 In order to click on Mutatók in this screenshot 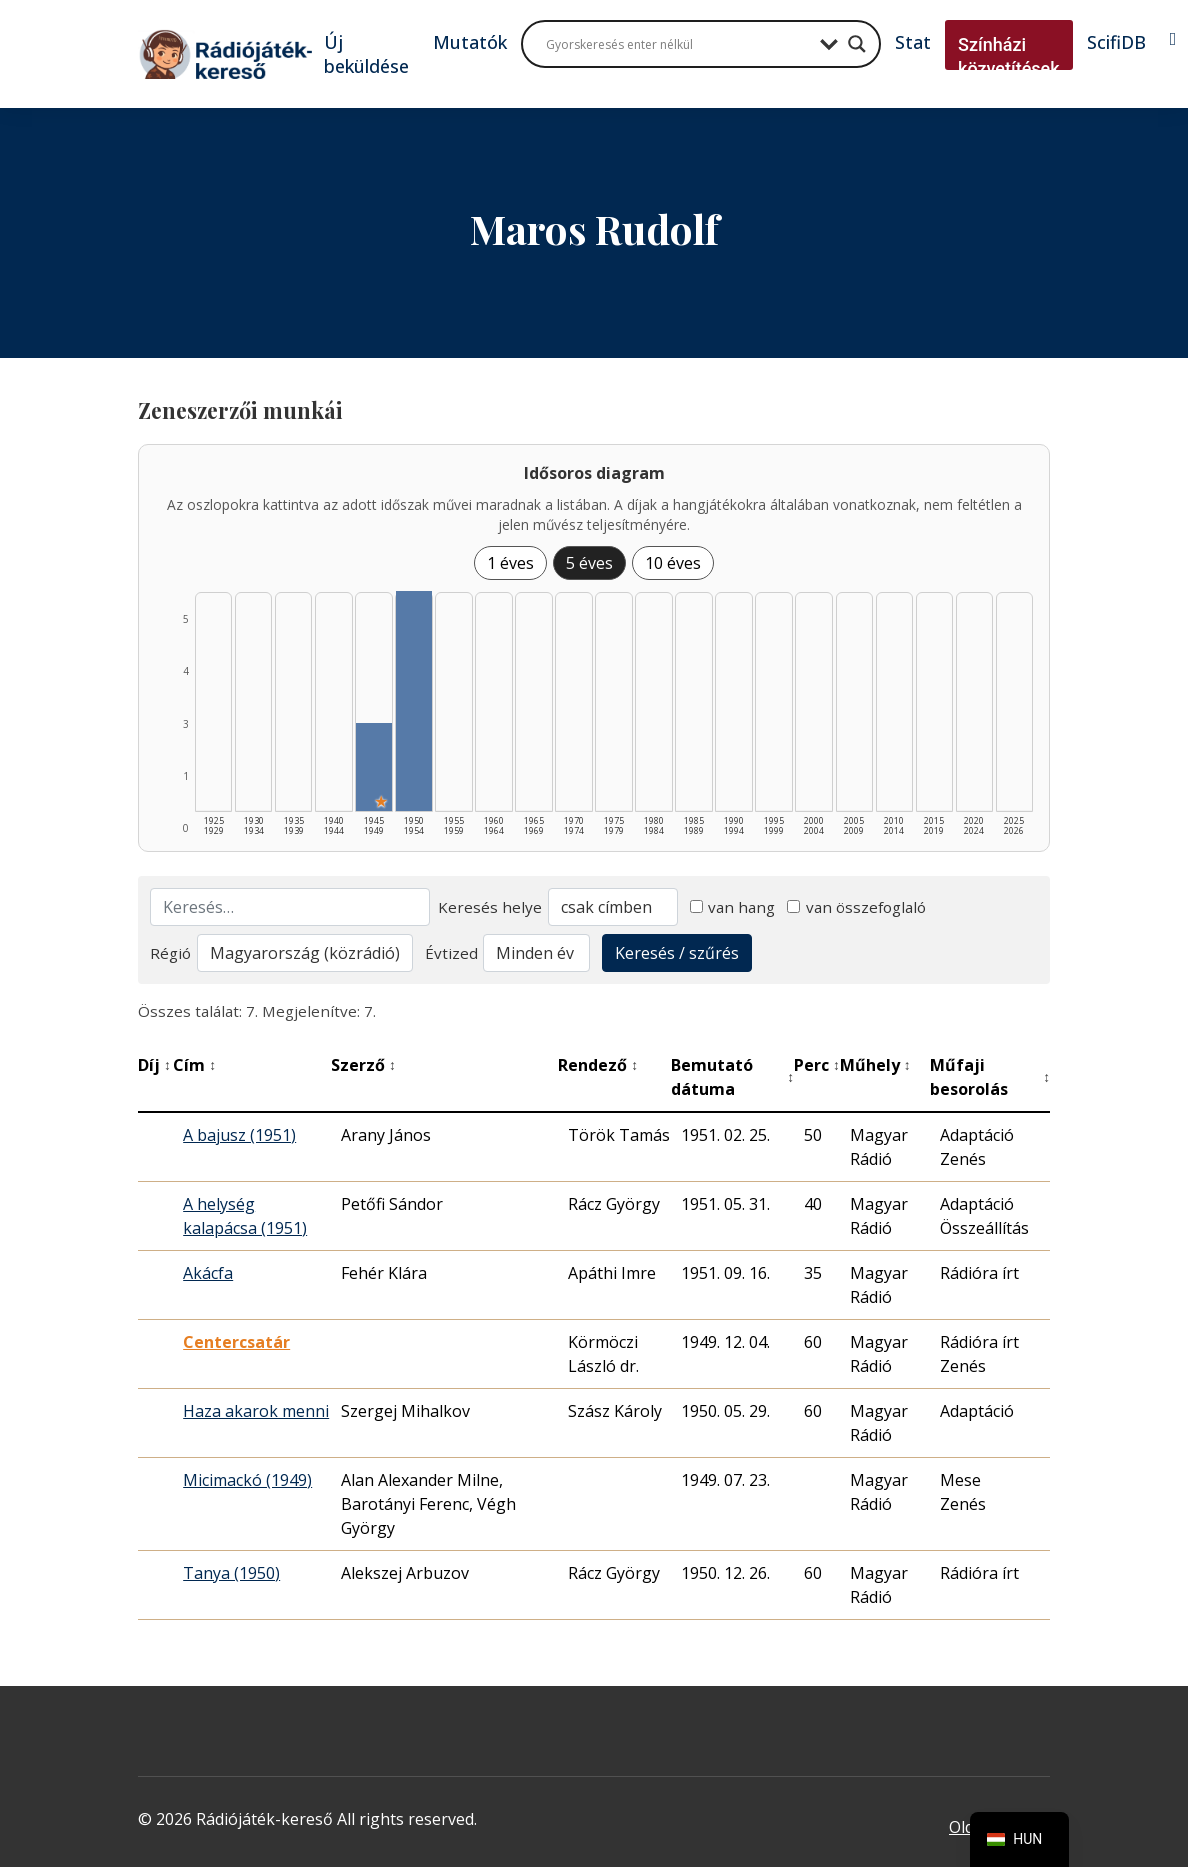, I will do `click(470, 42)`.